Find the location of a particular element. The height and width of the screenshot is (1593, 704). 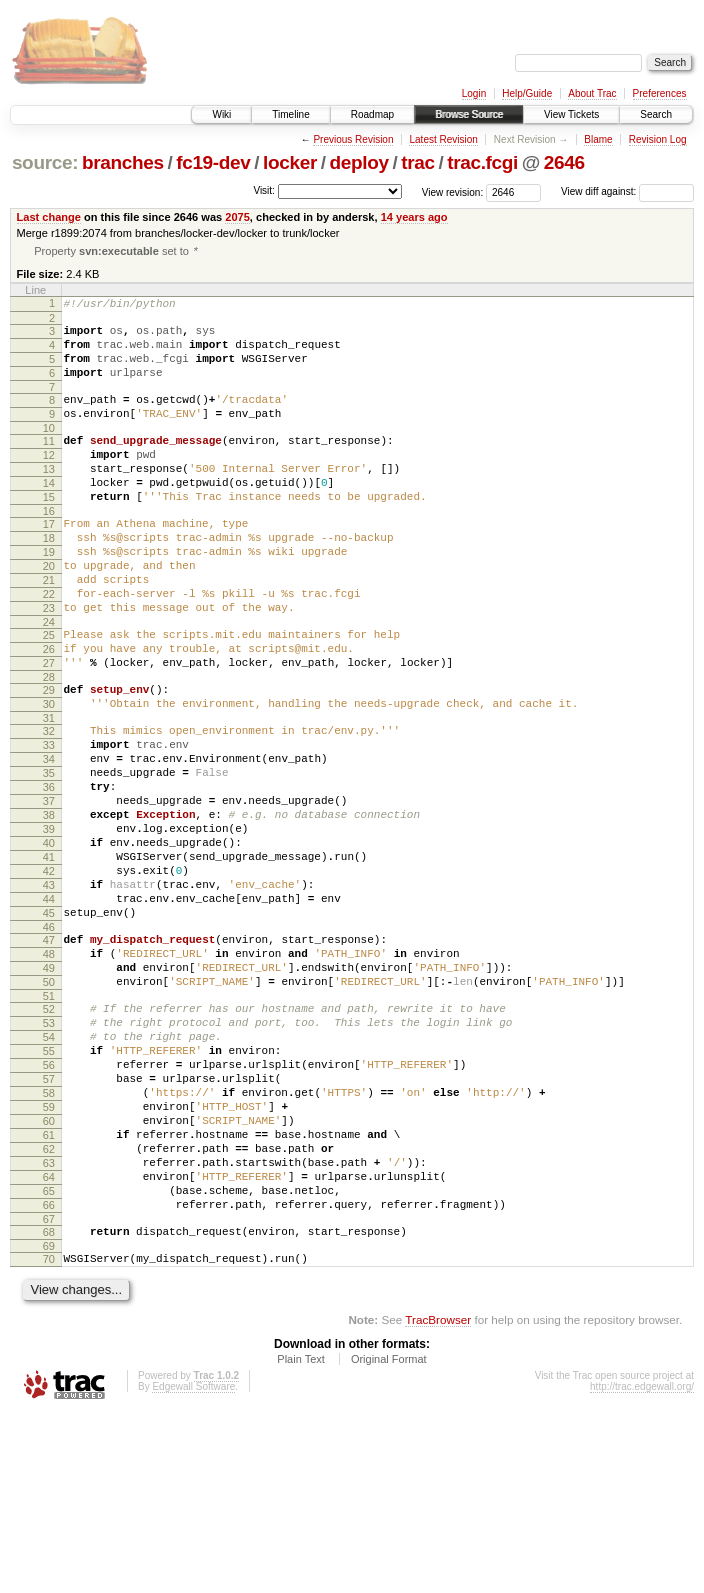

35 is located at coordinates (49, 856).